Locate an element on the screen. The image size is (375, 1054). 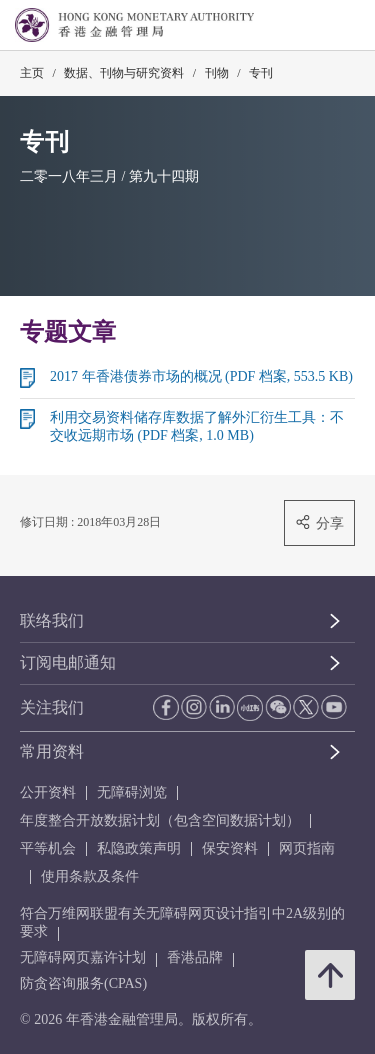
保安资料 is located at coordinates (230, 848).